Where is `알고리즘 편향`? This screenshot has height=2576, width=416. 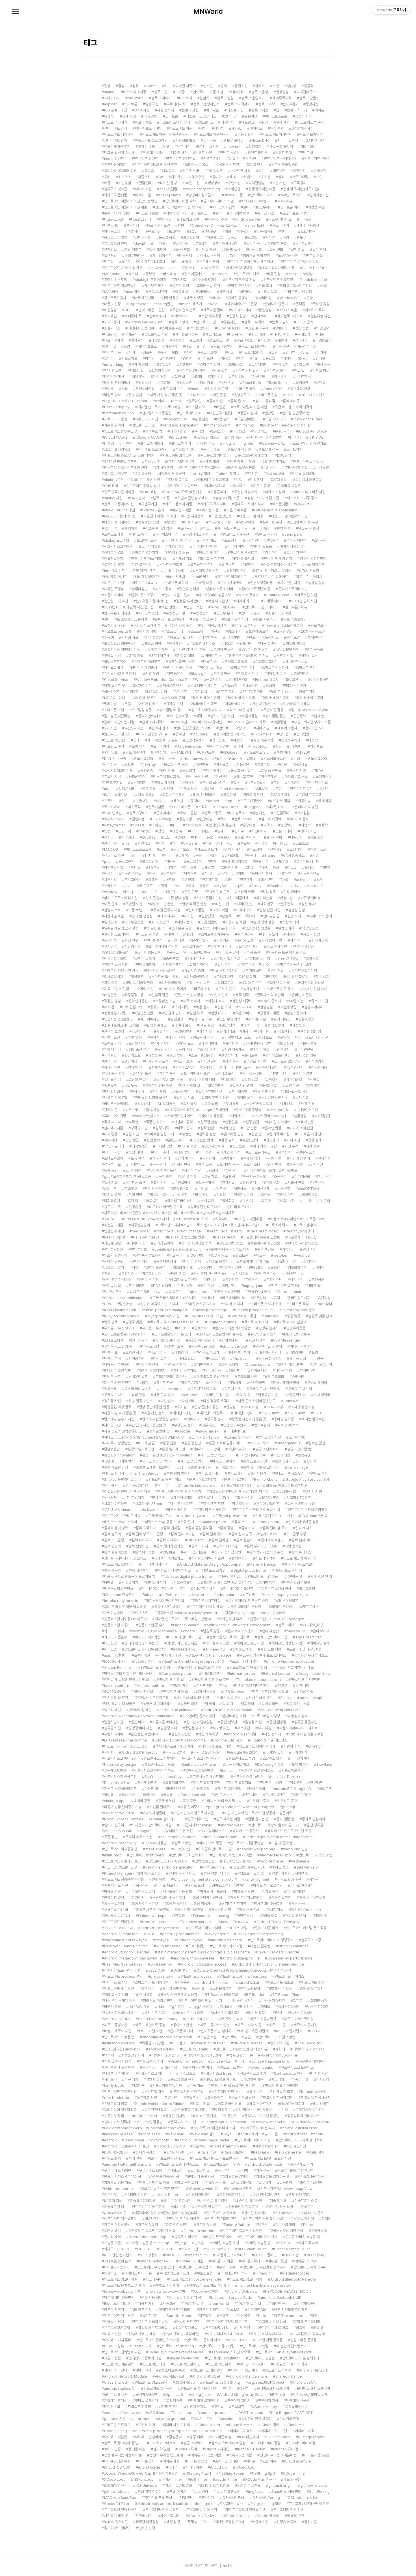 알고리즘 편향 is located at coordinates (234, 1134).